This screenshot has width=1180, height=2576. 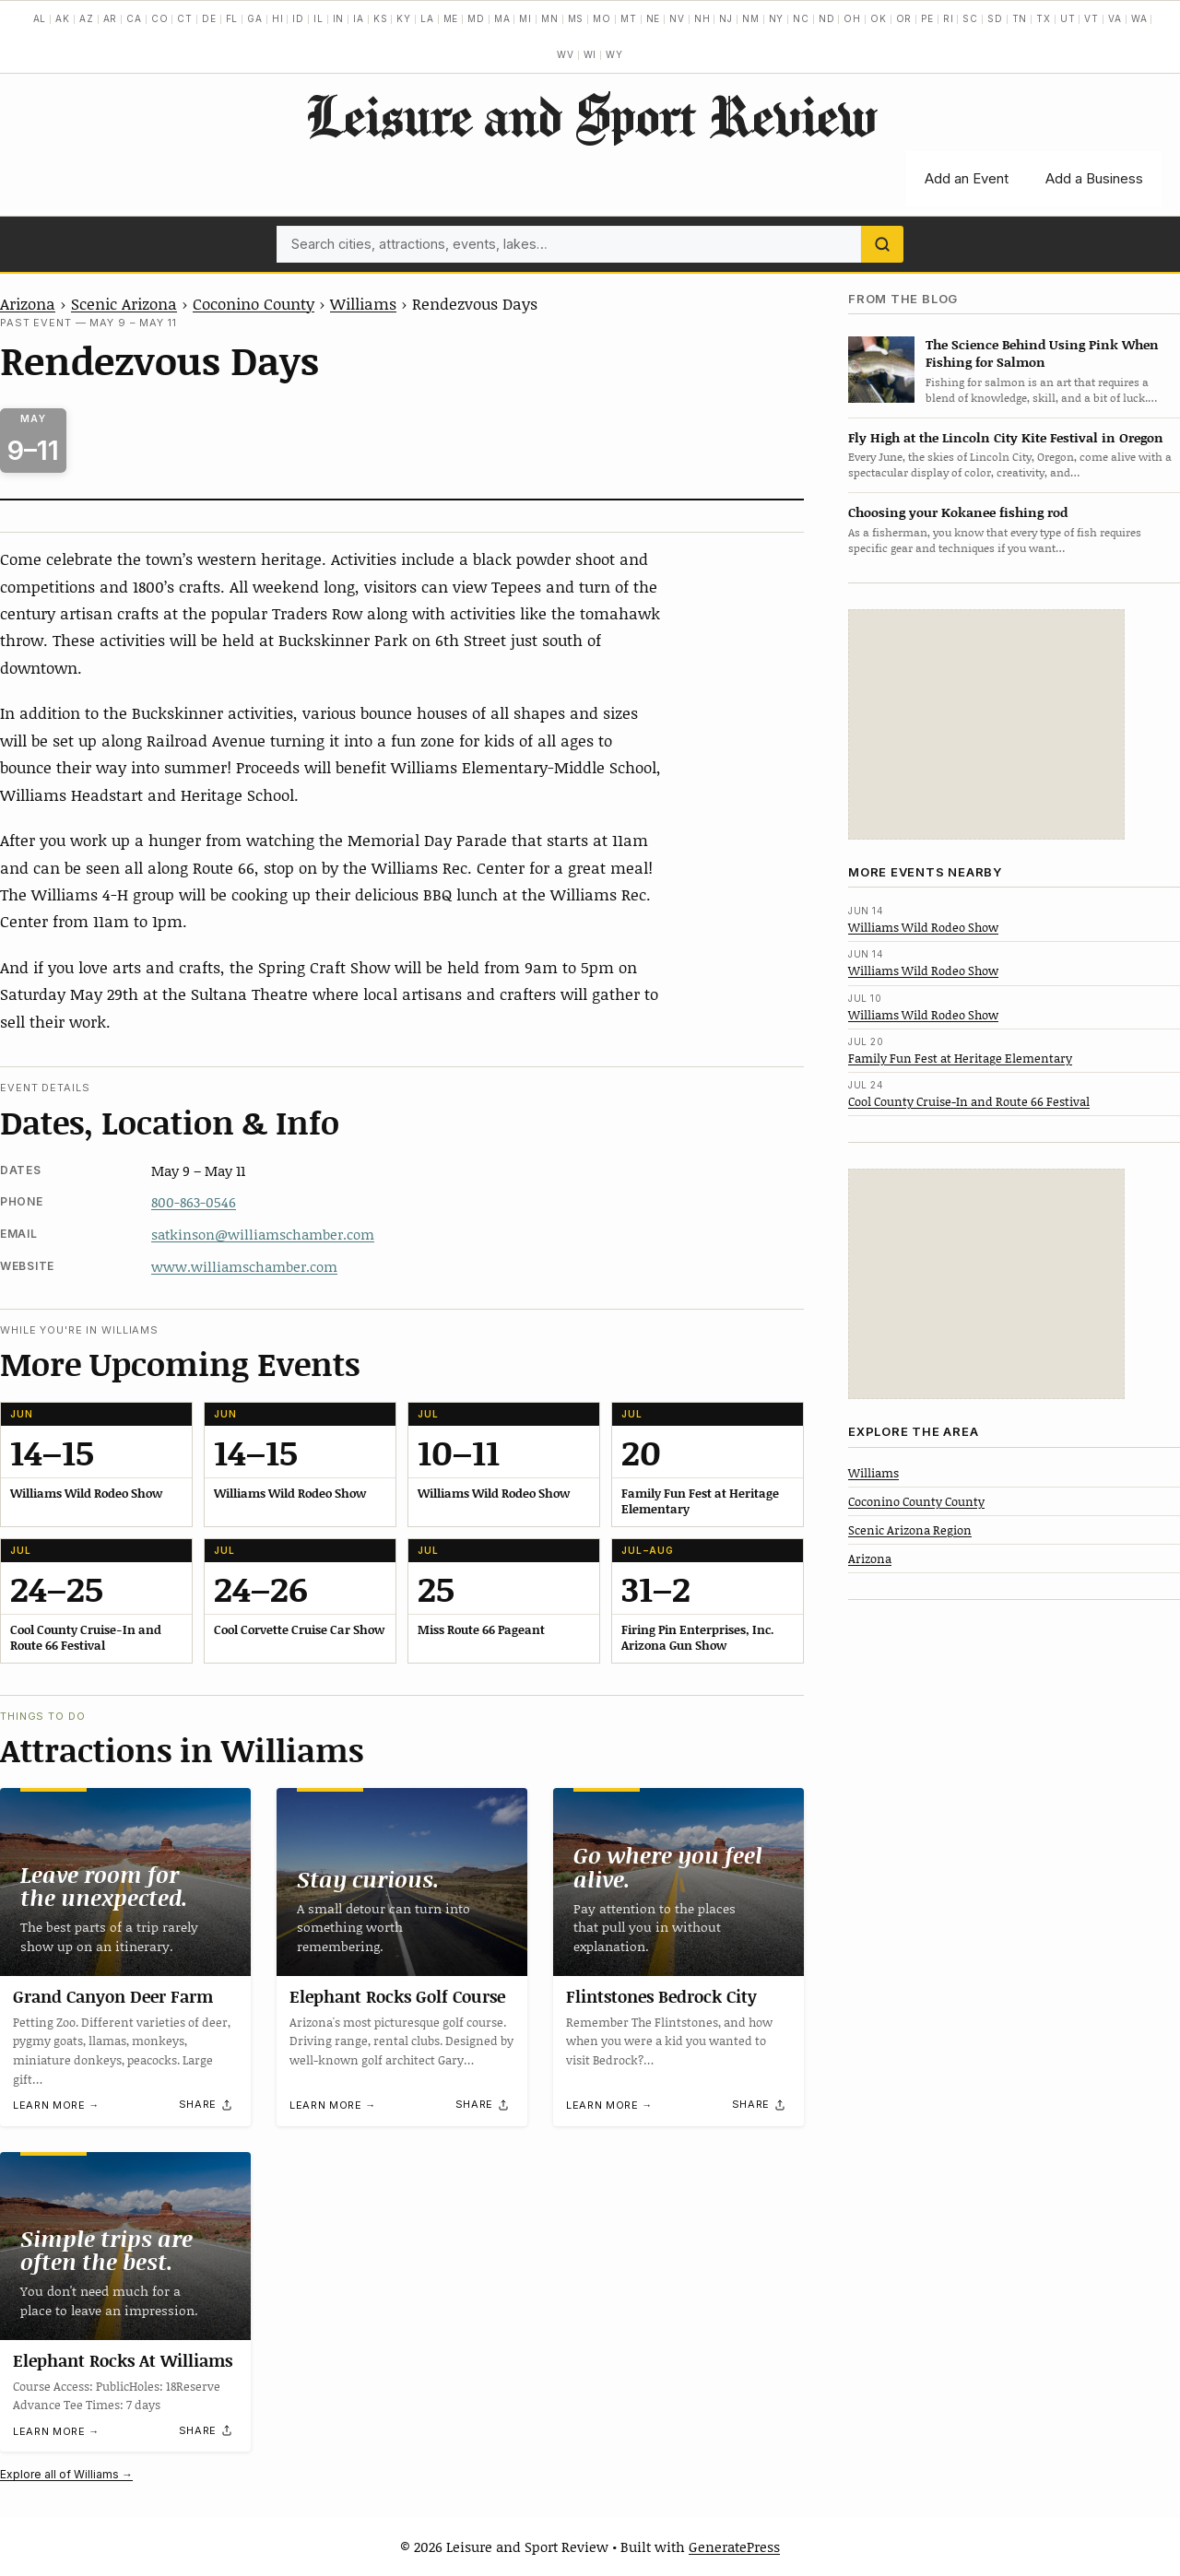 What do you see at coordinates (970, 18) in the screenshot?
I see `SC` at bounding box center [970, 18].